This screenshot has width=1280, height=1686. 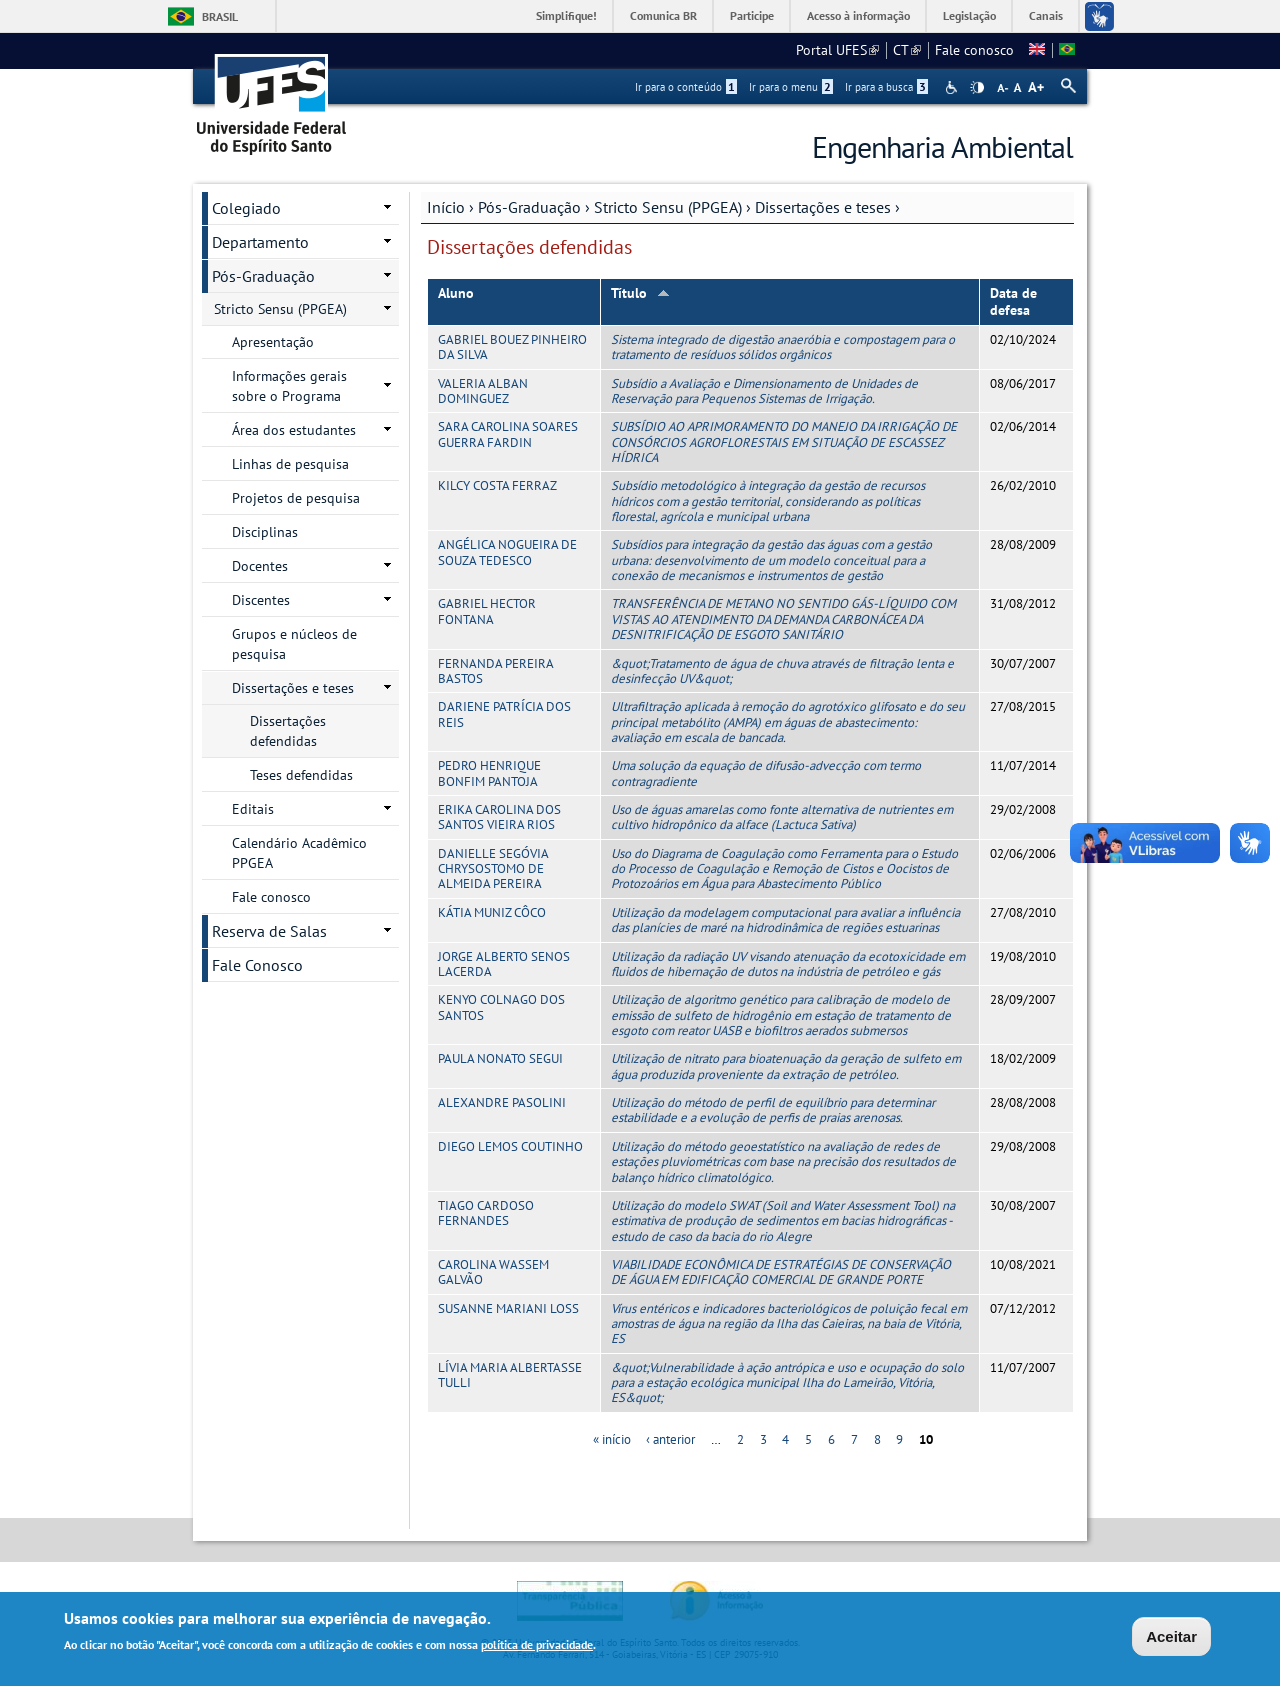 What do you see at coordinates (501, 1007) in the screenshot?
I see `KENYO COLNAGO DOS SANTOS` at bounding box center [501, 1007].